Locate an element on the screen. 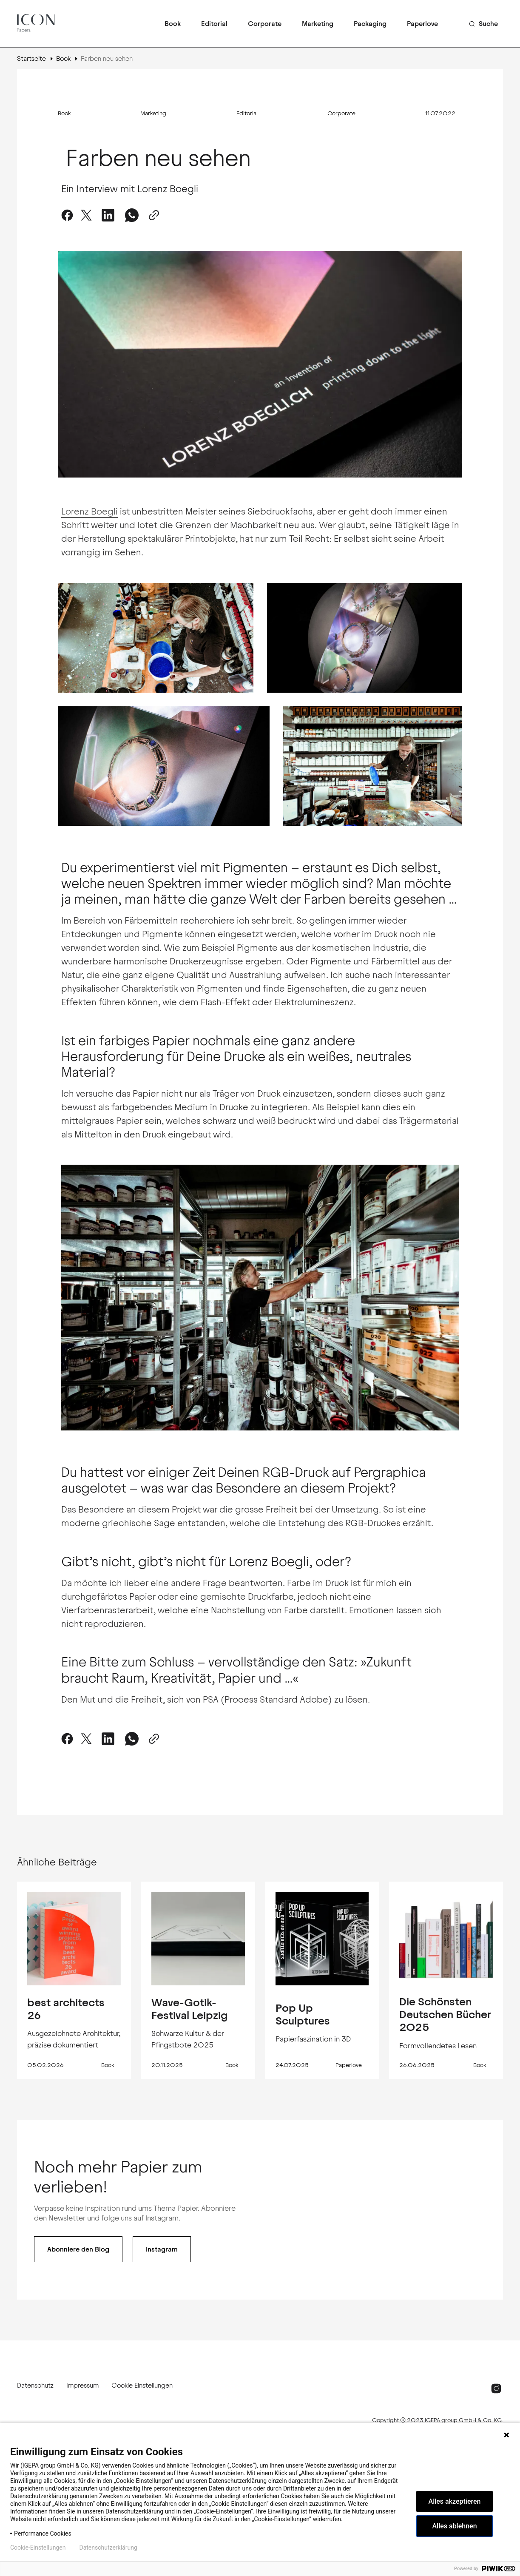  Marketing [Marketing Tag-Link] is located at coordinates (153, 113).